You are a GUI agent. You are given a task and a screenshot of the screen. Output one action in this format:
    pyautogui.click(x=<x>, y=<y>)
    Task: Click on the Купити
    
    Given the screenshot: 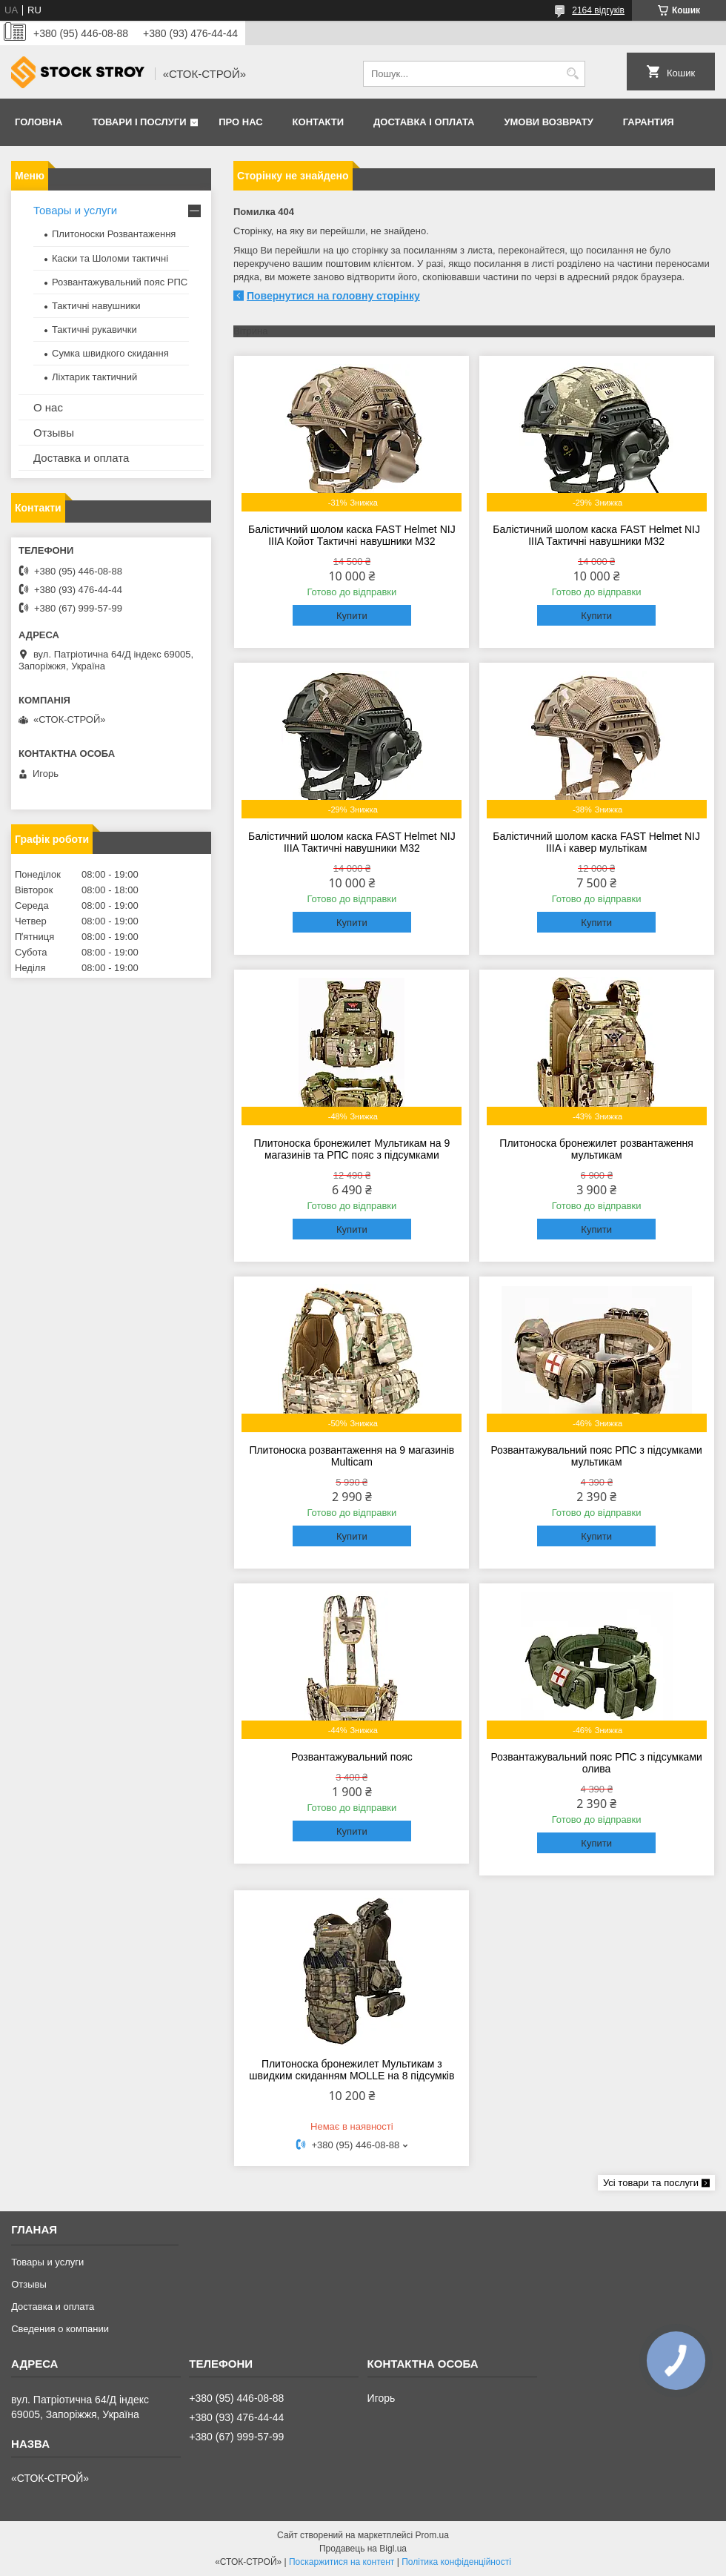 What is the action you would take?
    pyautogui.click(x=351, y=615)
    